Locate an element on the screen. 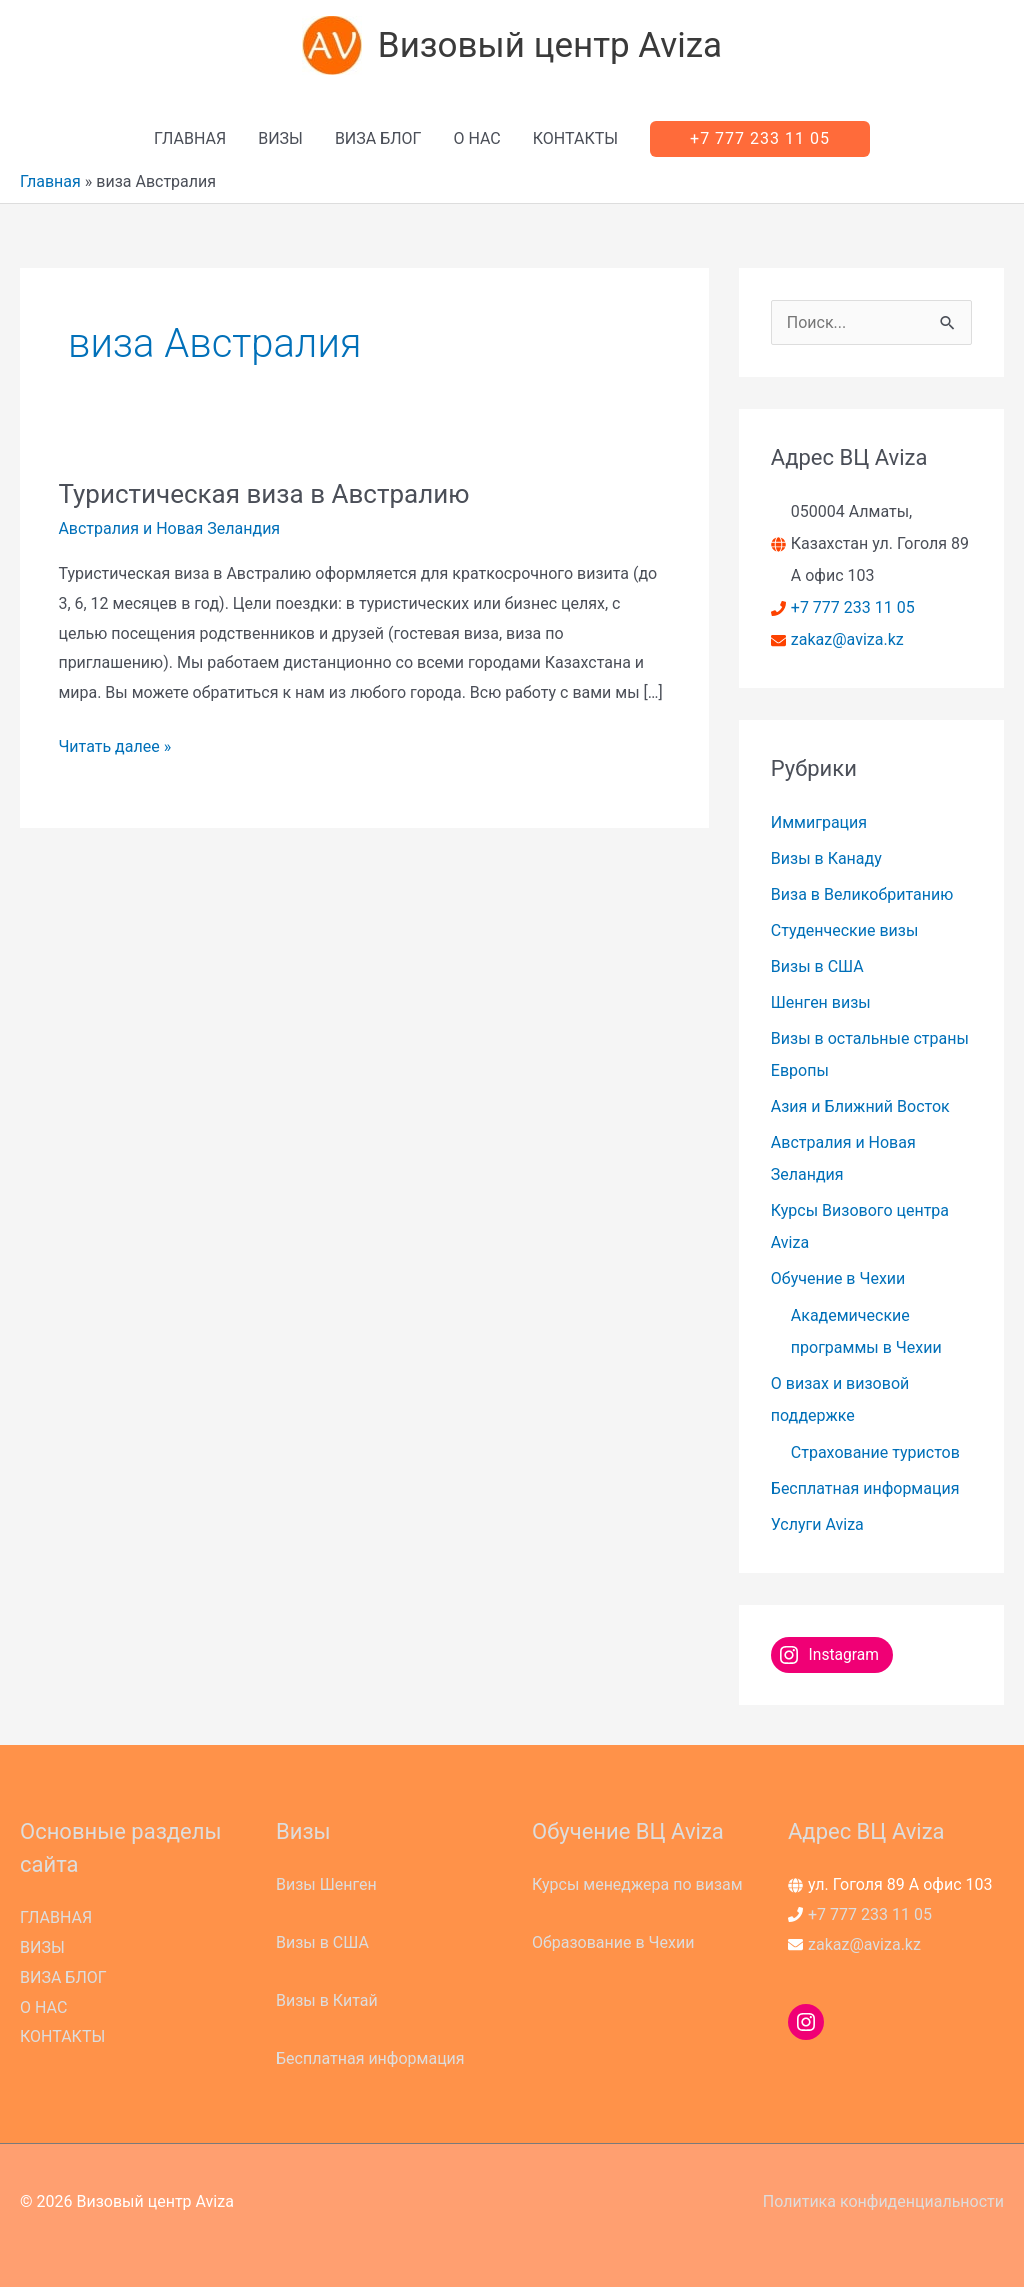  Образование в Чехии is located at coordinates (613, 1942).